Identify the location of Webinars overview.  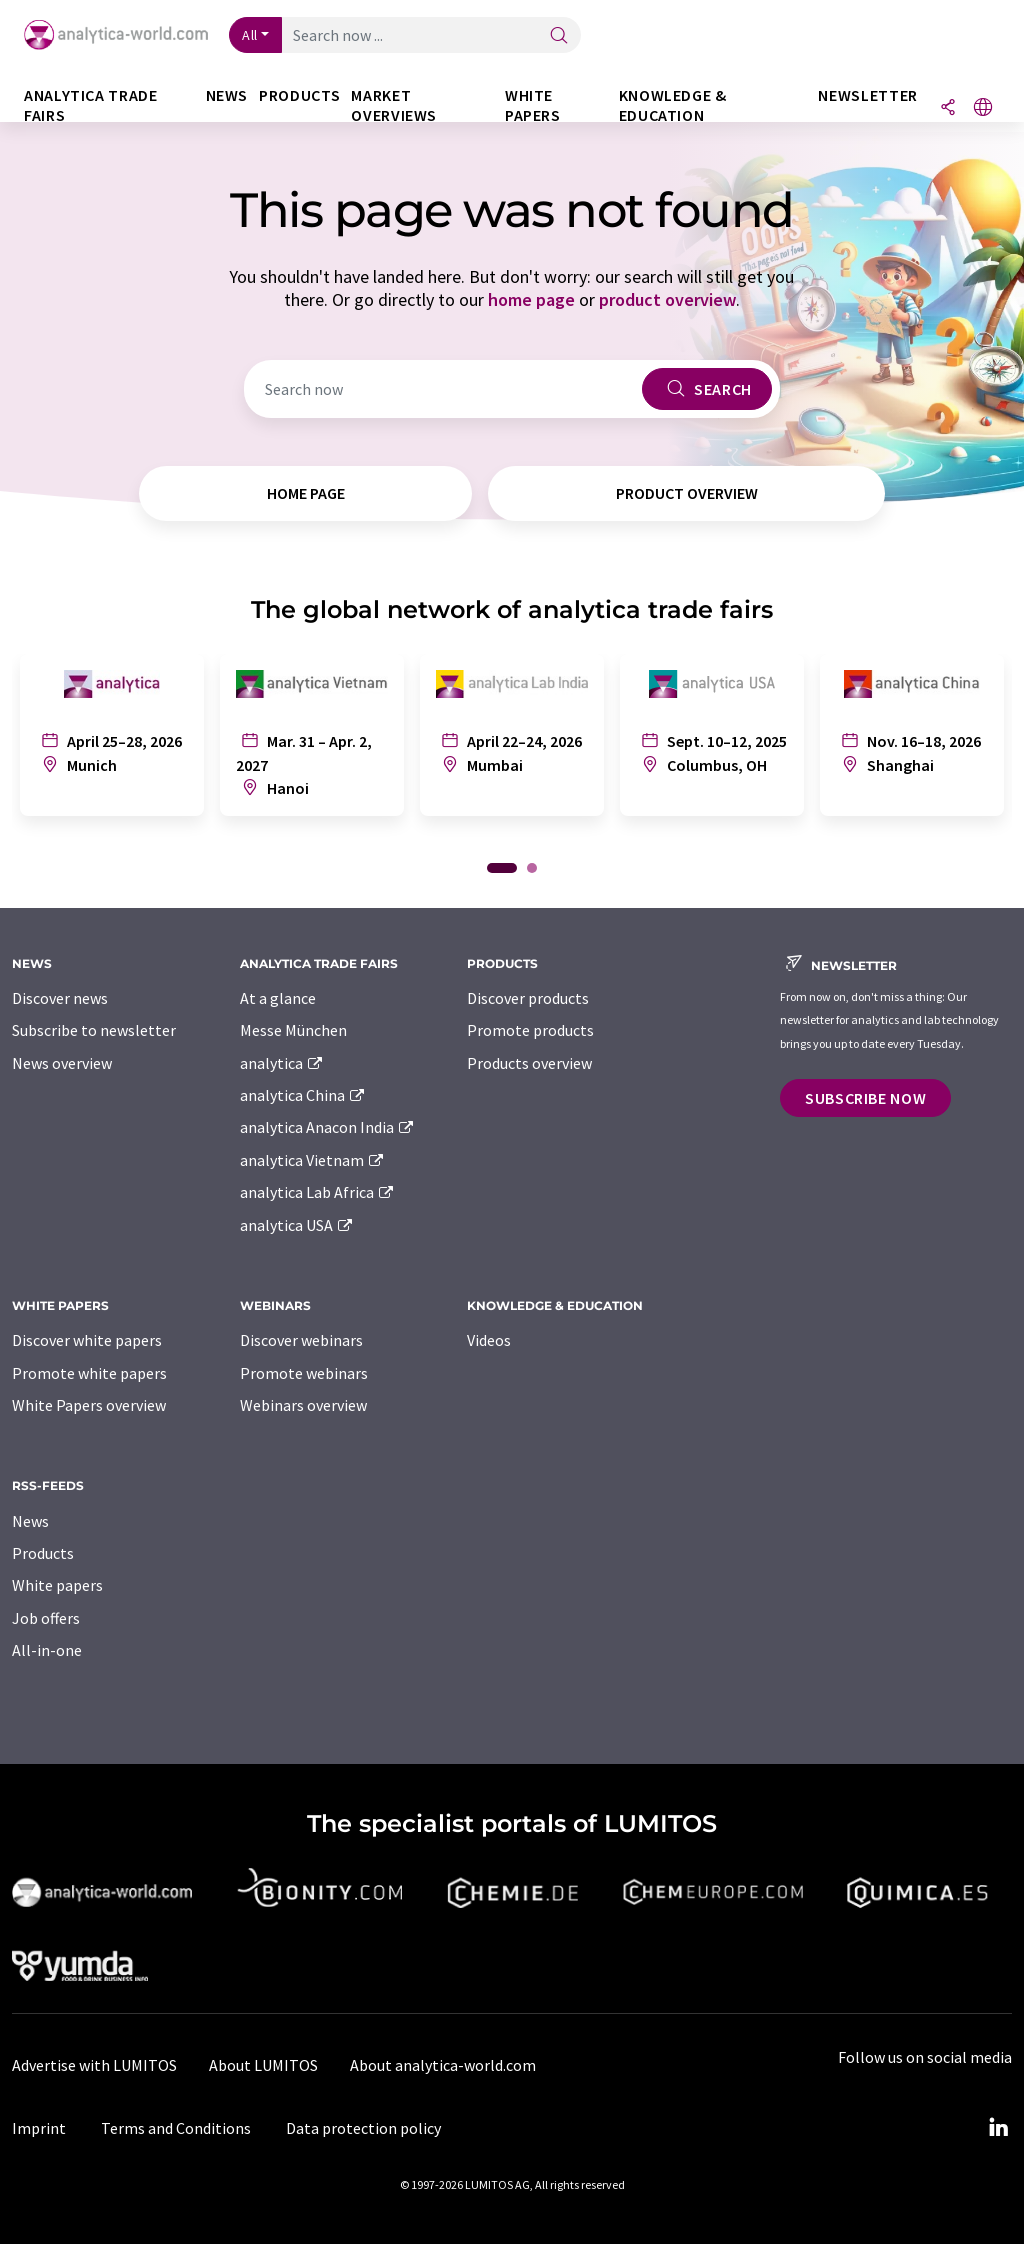
(303, 1405).